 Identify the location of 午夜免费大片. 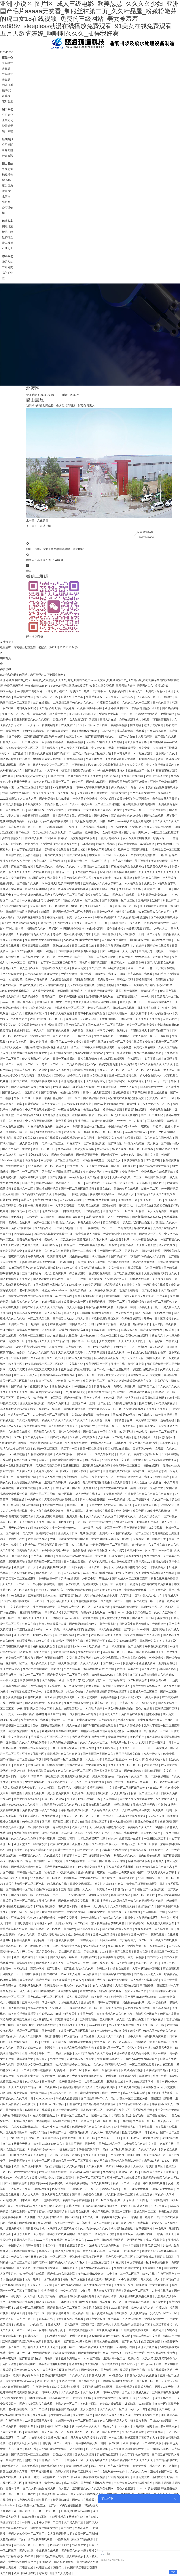
(135, 764).